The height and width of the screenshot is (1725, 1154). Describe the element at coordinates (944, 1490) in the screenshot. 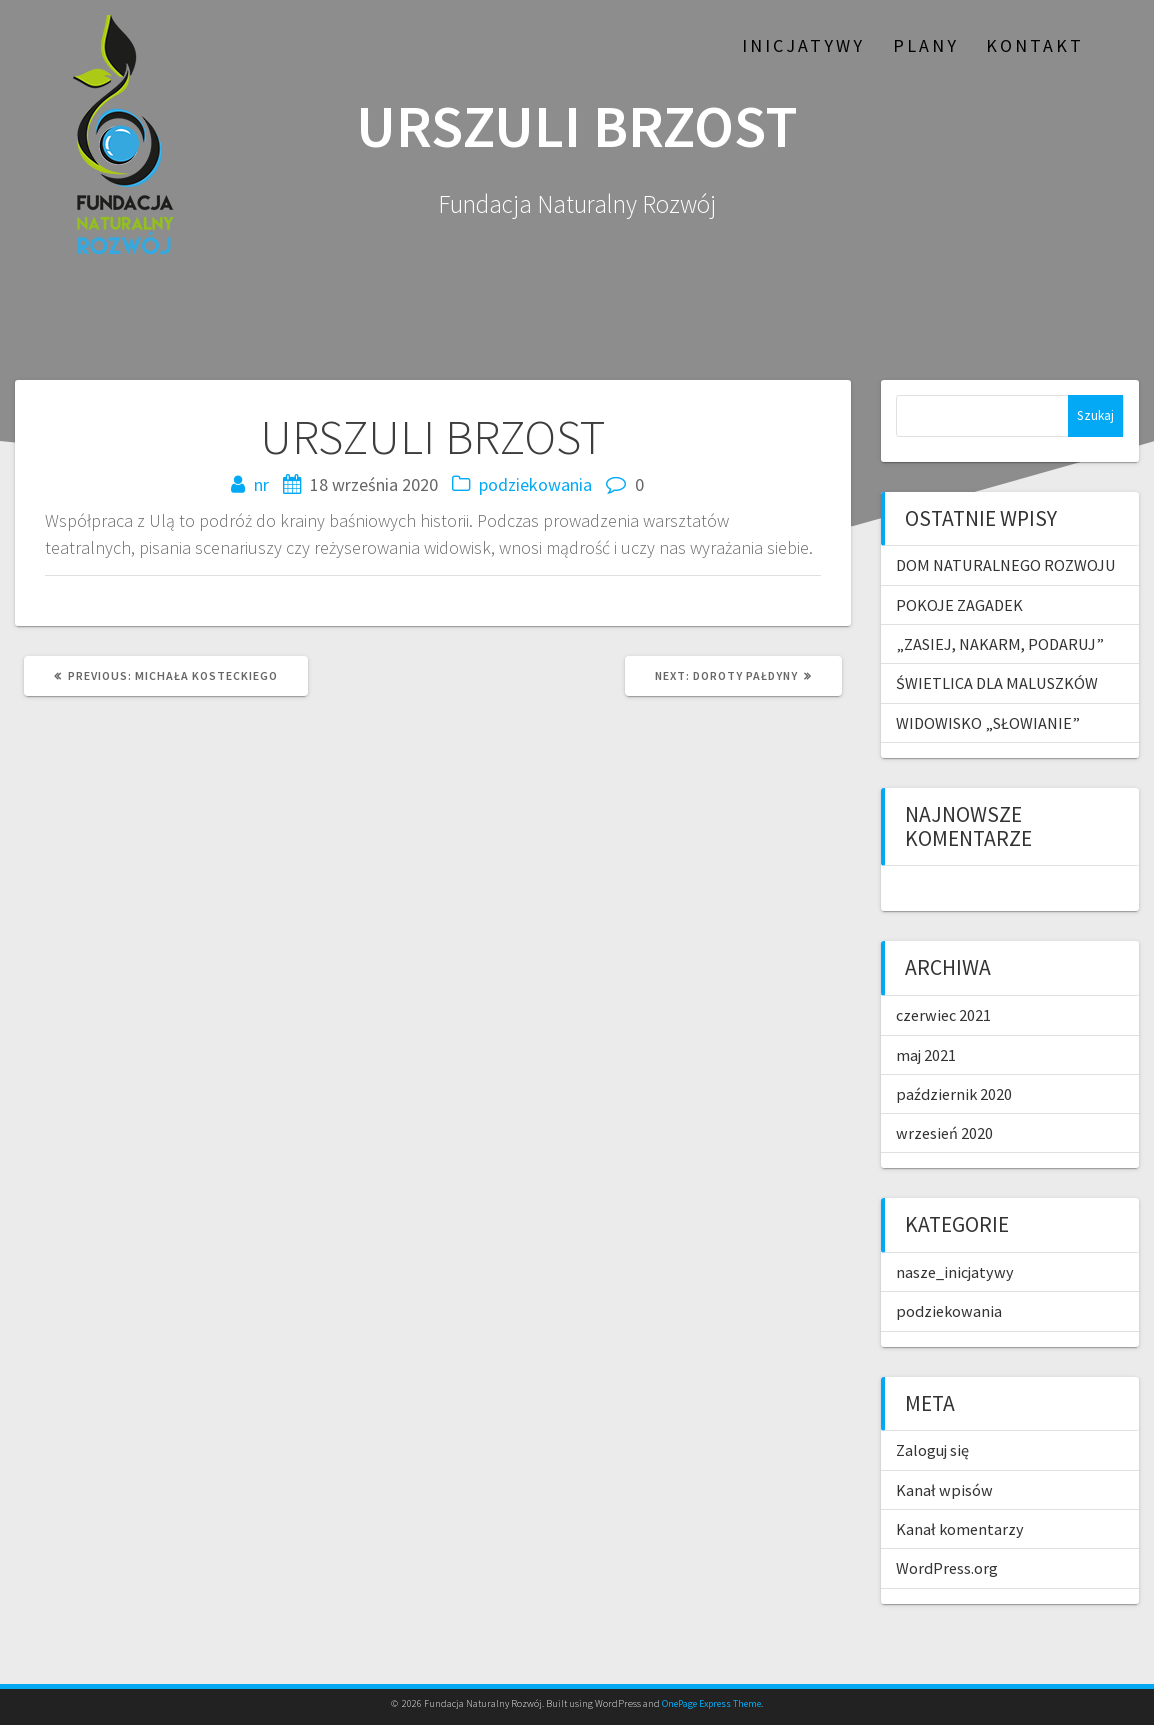

I see `Kanał wpisów` at that location.